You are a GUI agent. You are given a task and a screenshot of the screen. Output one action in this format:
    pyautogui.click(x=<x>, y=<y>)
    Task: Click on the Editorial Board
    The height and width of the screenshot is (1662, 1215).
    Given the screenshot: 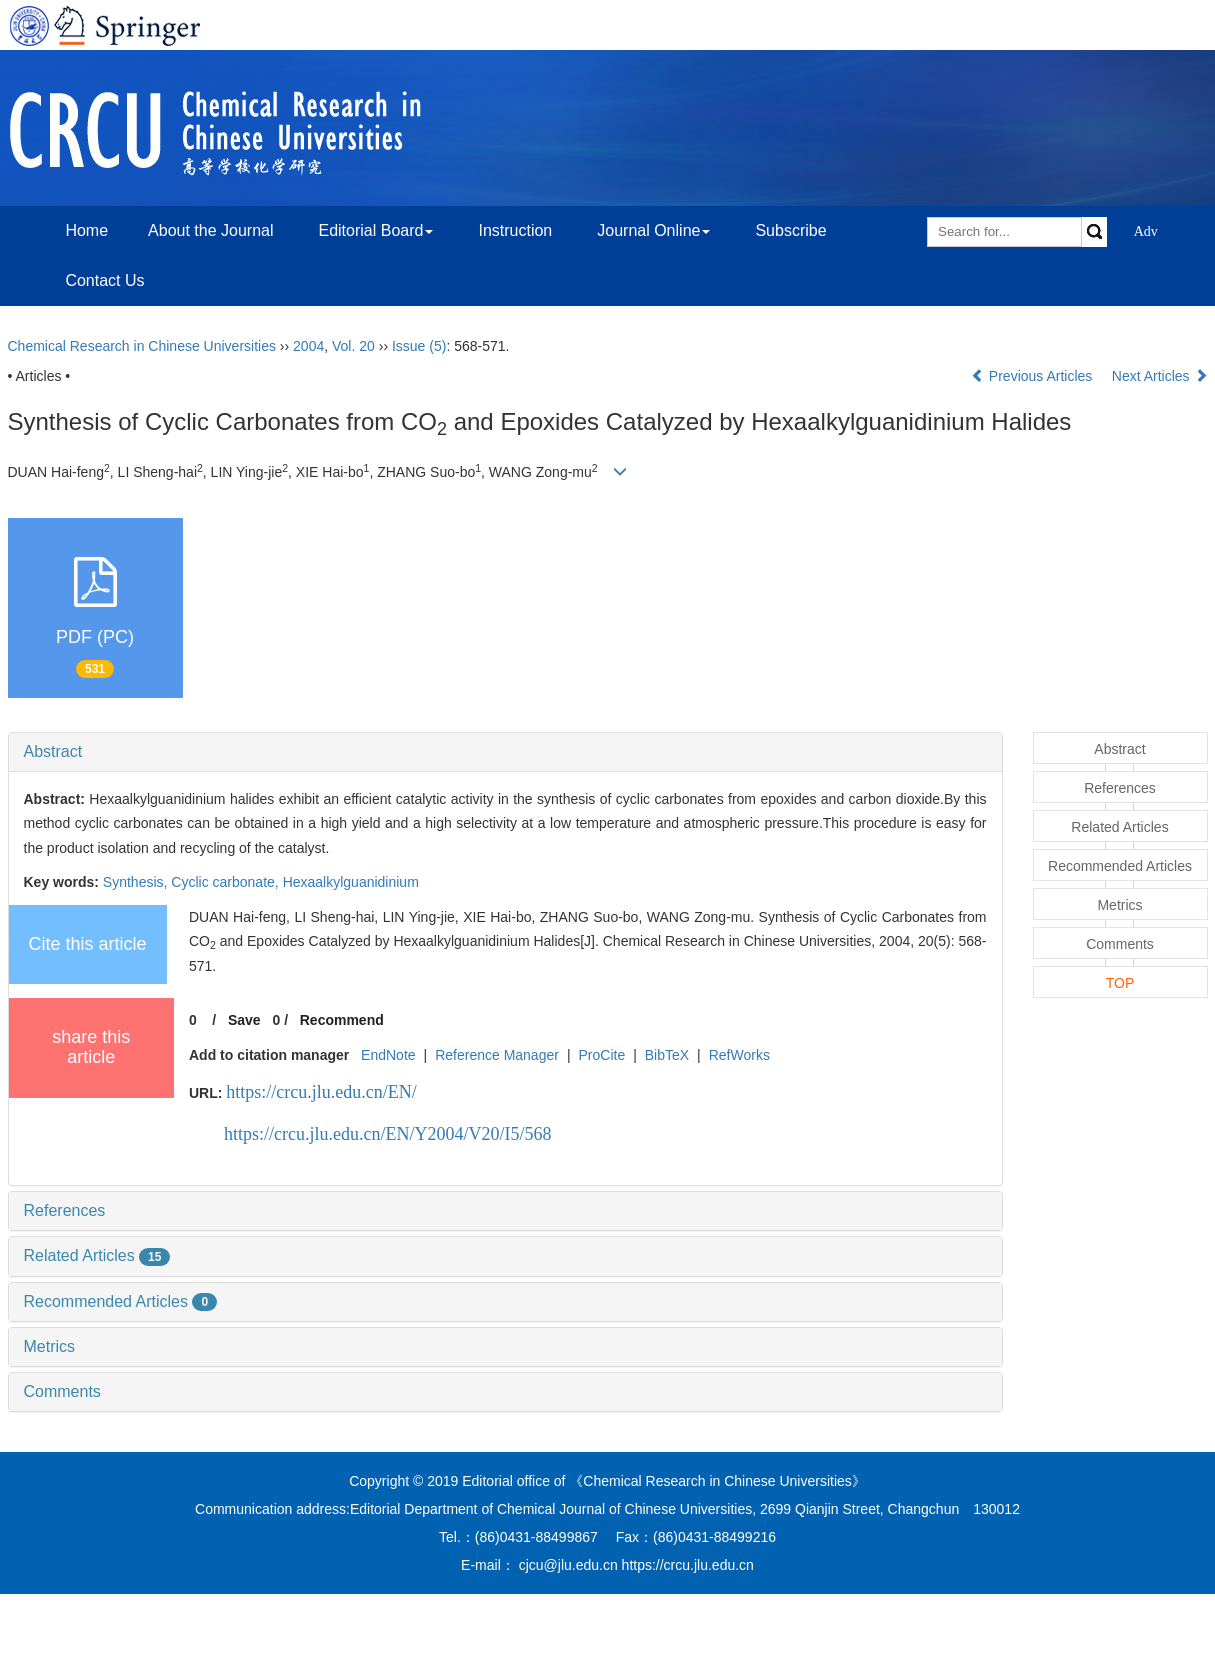 What is the action you would take?
    pyautogui.click(x=375, y=230)
    